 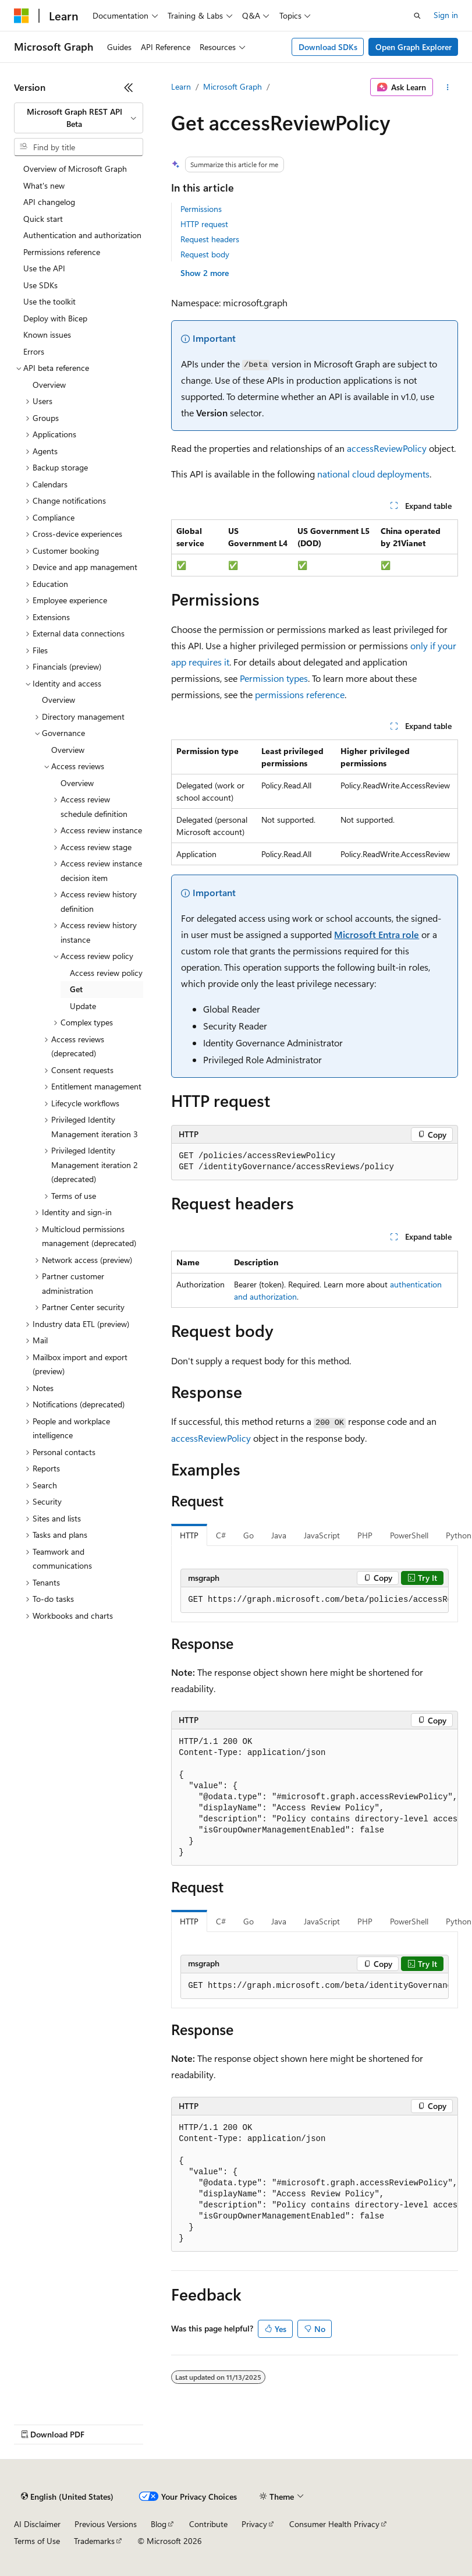 I want to click on Use the API [treeitem], so click(x=44, y=268).